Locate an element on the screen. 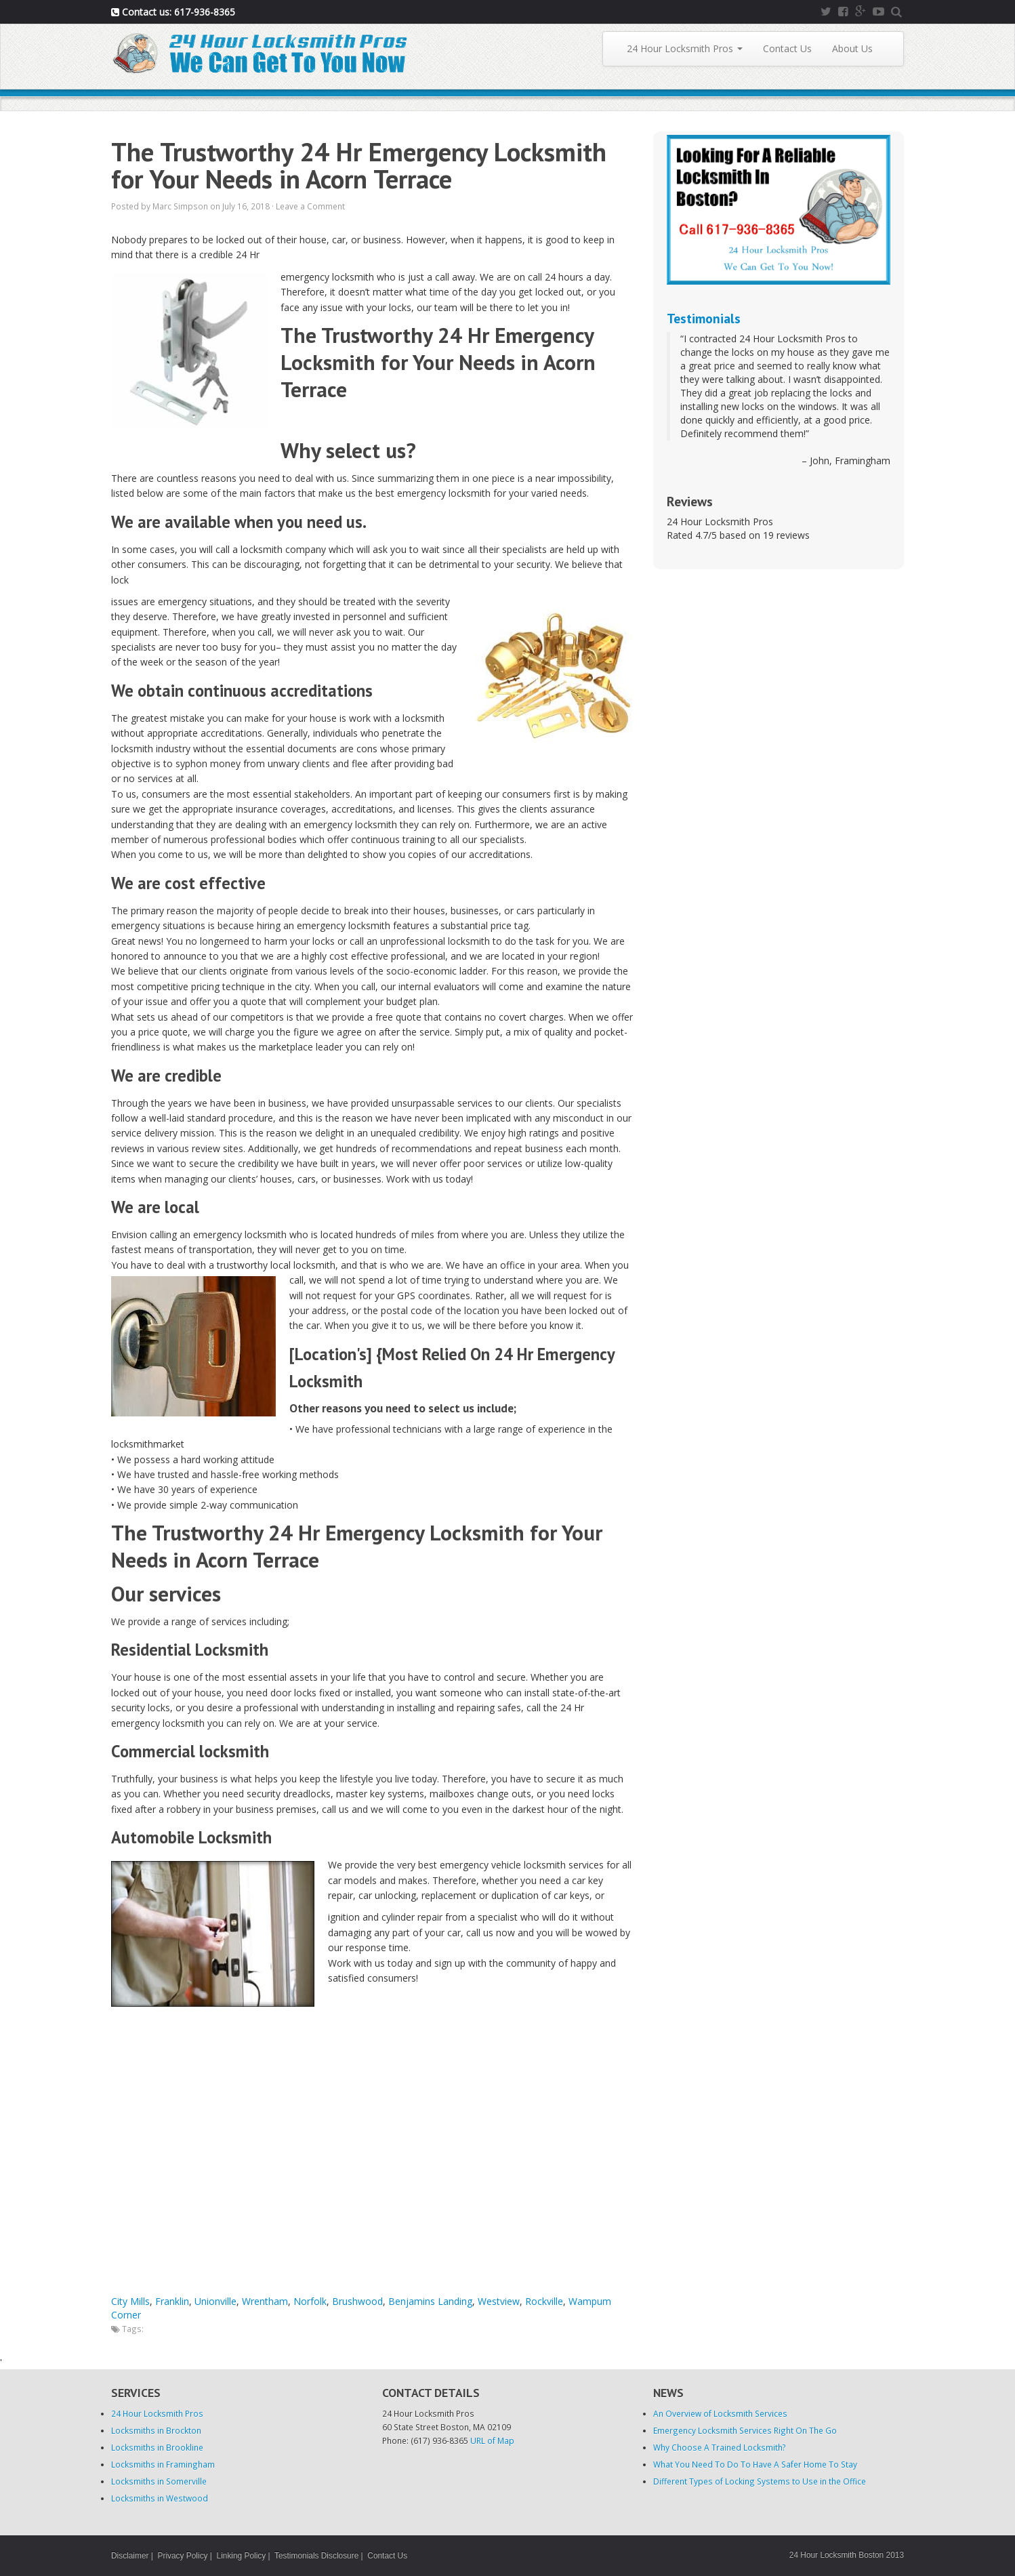 Image resolution: width=1015 pixels, height=2576 pixels. Locksmiths in Framingham is located at coordinates (163, 2464).